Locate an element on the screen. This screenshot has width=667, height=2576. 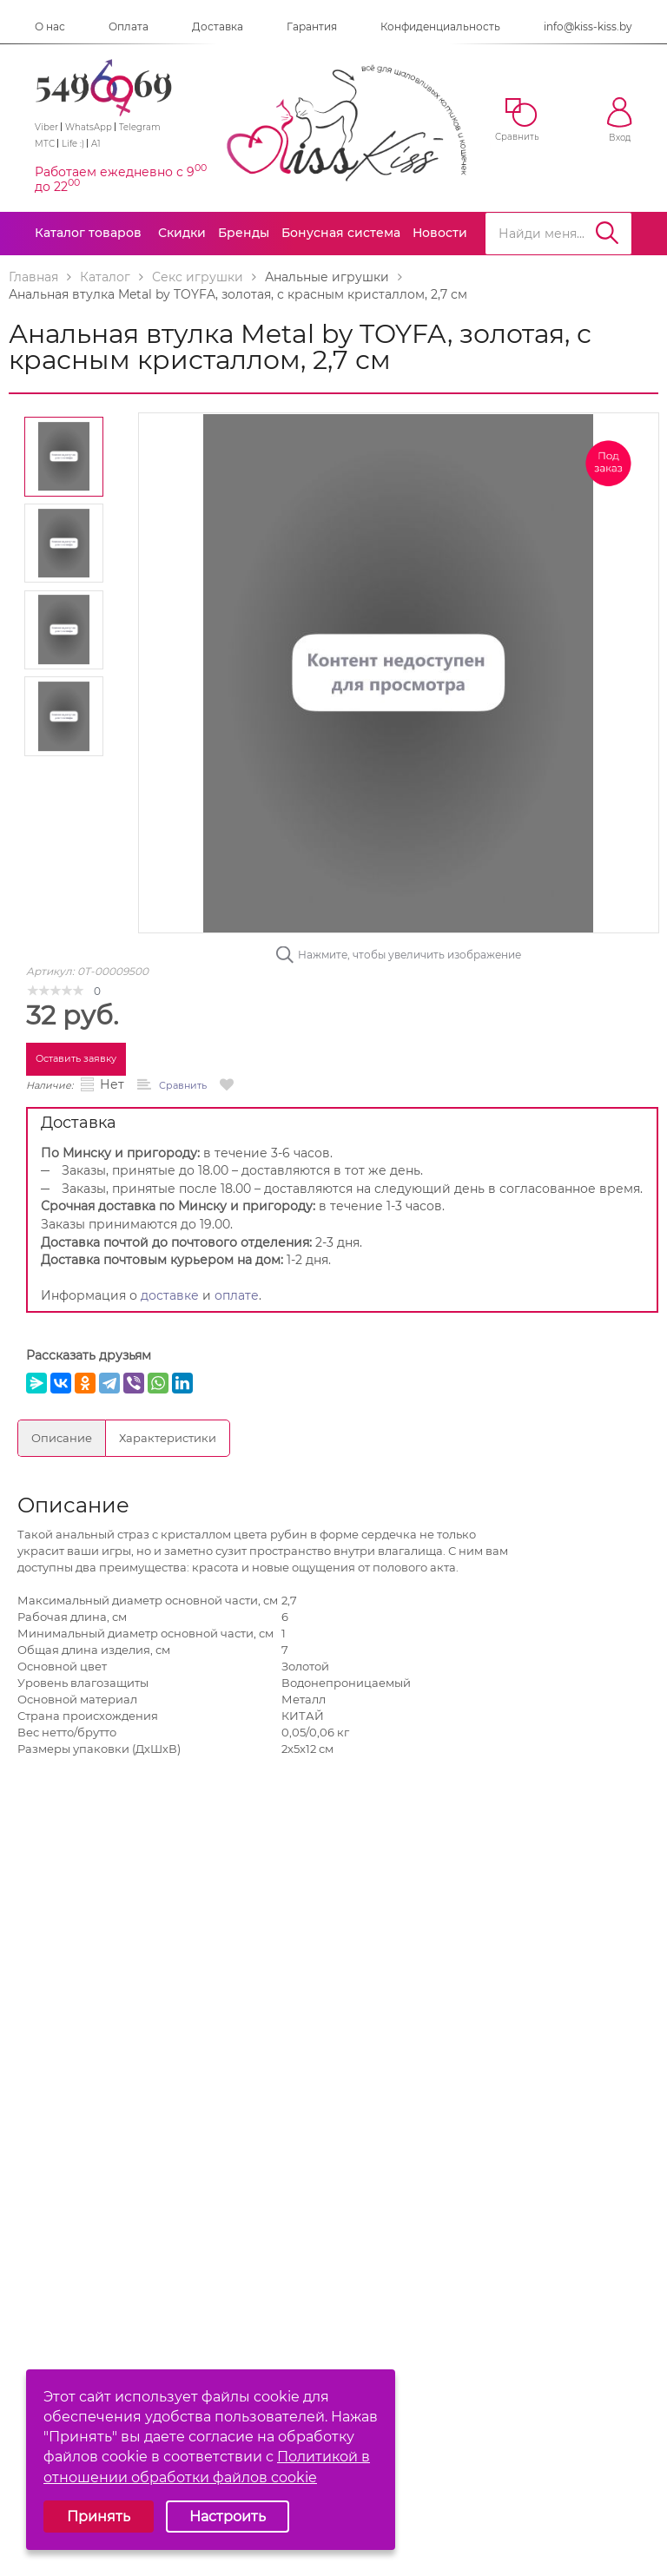
Описание is located at coordinates (61, 1438).